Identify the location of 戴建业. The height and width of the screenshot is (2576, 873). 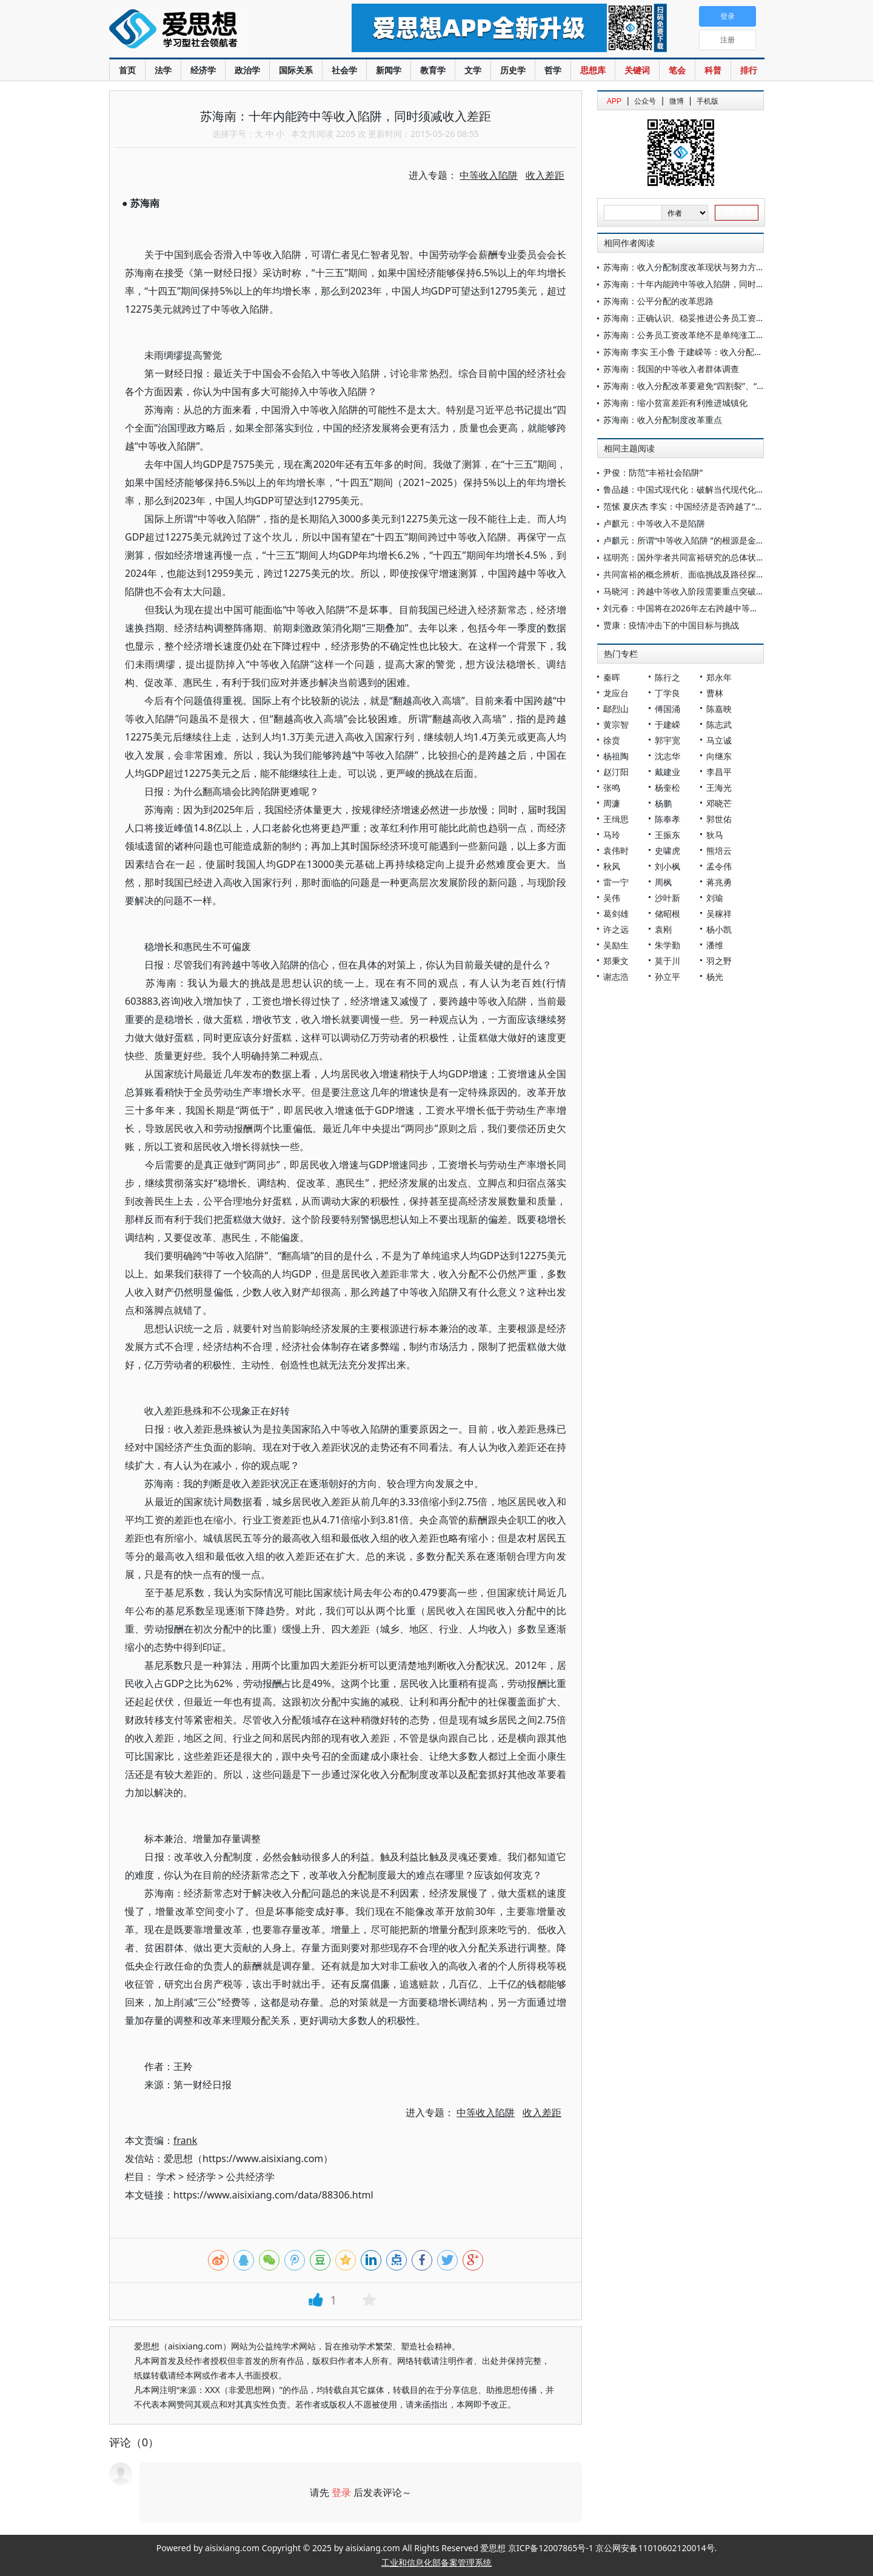
(667, 771).